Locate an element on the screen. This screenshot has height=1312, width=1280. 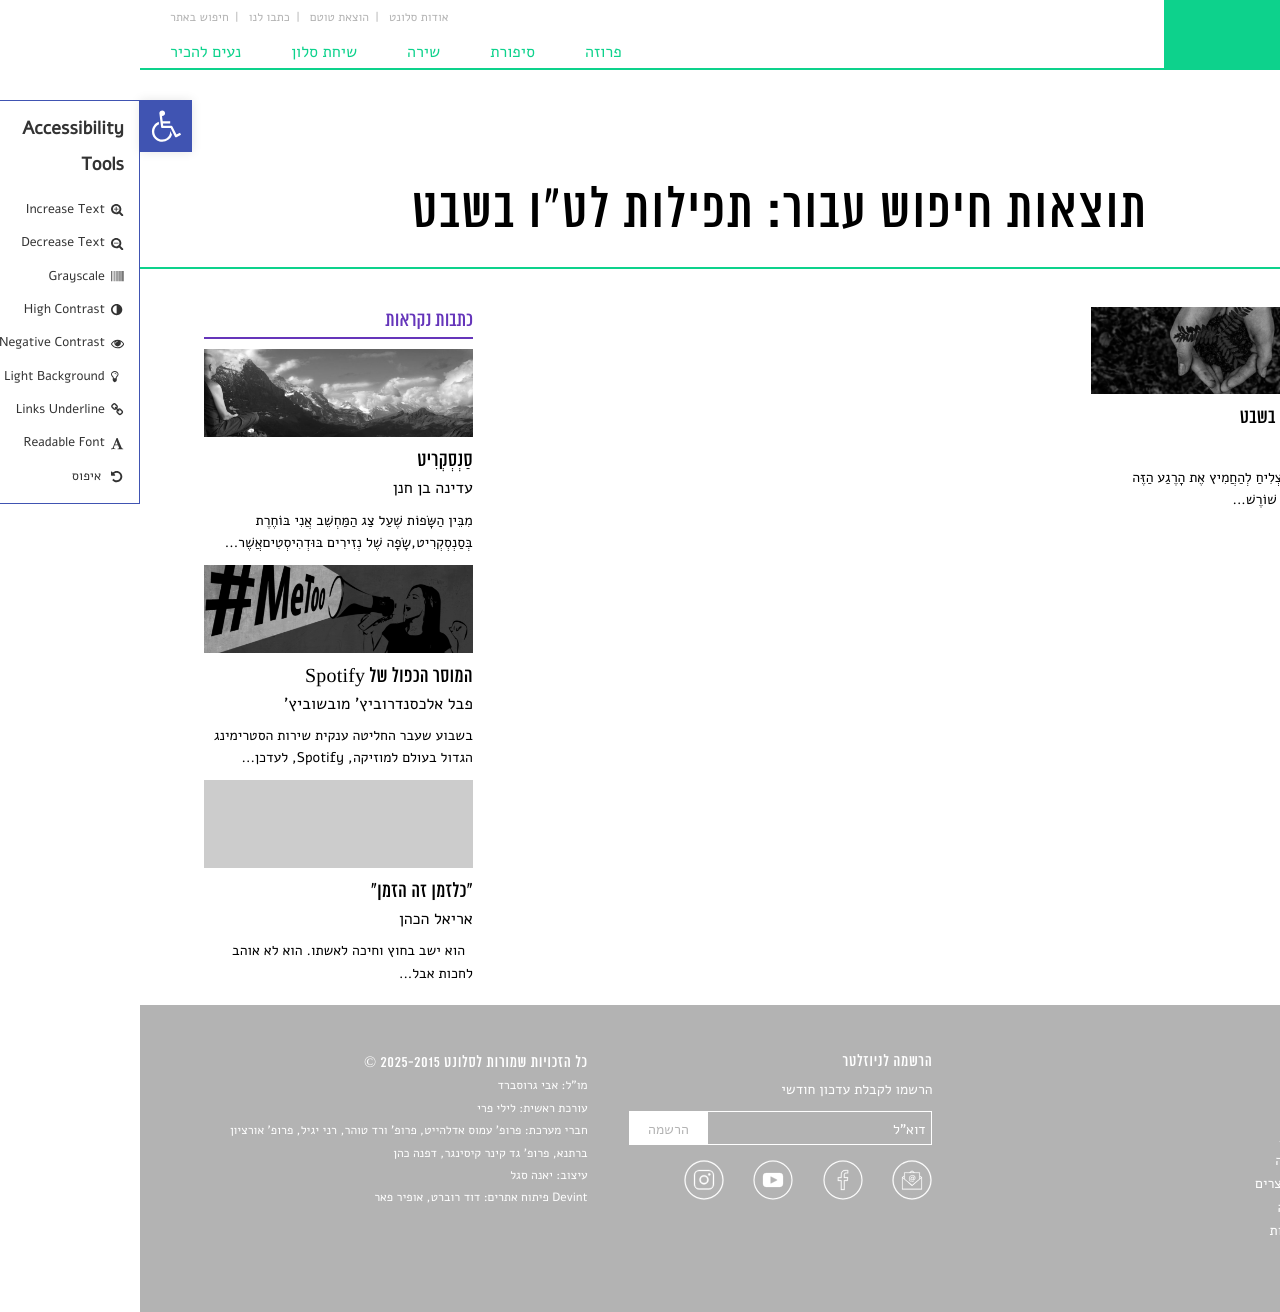
פרוזה [link] is located at coordinates (463, 52).